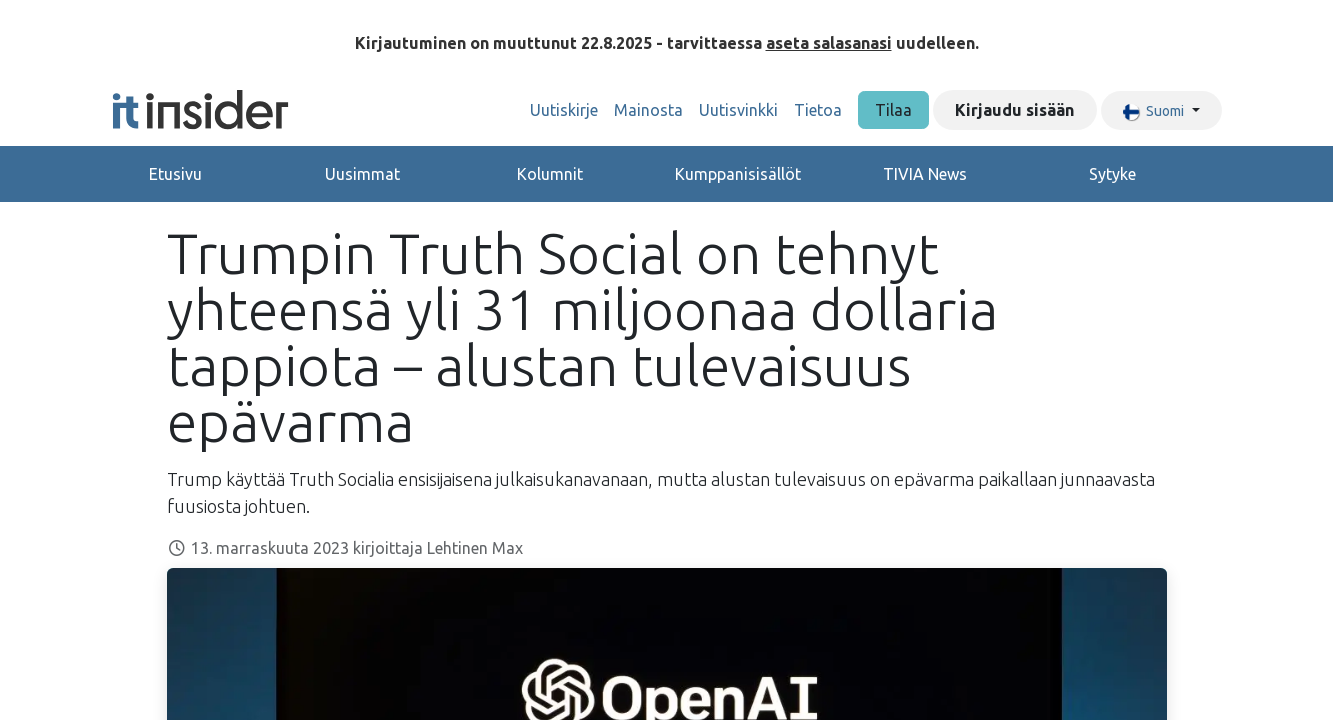 The height and width of the screenshot is (720, 1333). What do you see at coordinates (738, 174) in the screenshot?
I see `Kumppanisisällöt` at bounding box center [738, 174].